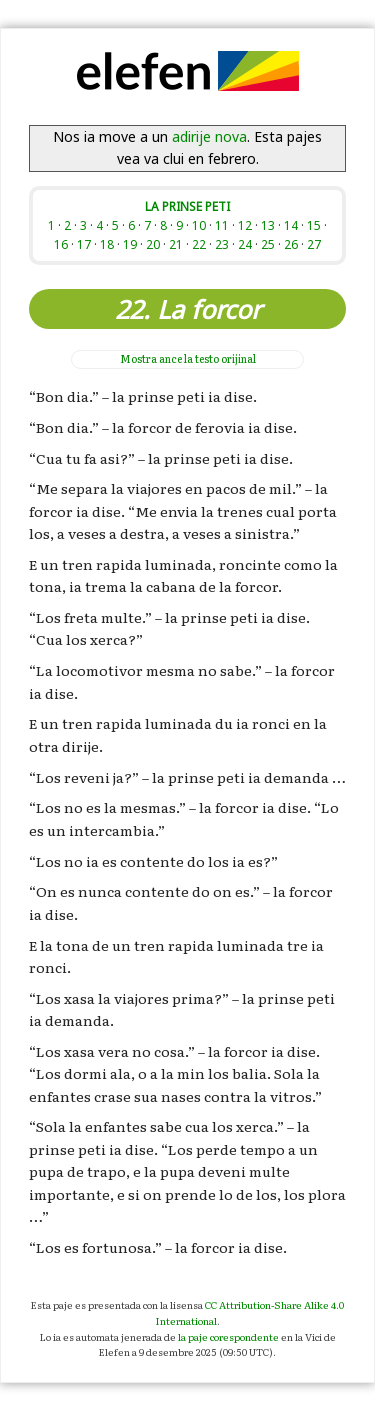  I want to click on 26, so click(291, 244).